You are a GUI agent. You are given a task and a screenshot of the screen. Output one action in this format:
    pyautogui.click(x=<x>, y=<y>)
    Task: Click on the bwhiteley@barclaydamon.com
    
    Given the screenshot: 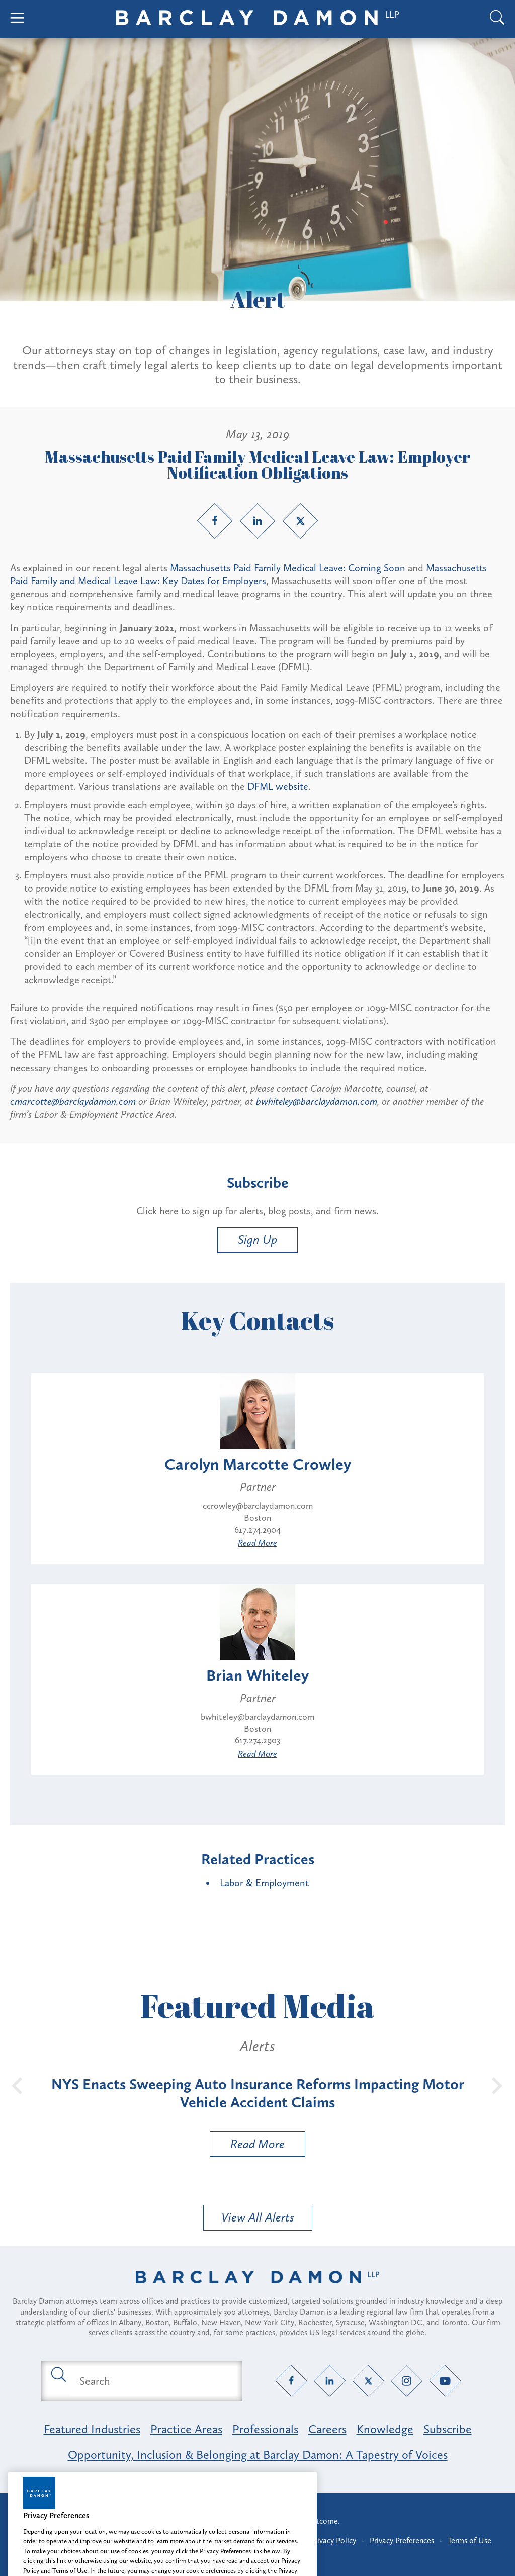 What is the action you would take?
    pyautogui.click(x=316, y=1101)
    